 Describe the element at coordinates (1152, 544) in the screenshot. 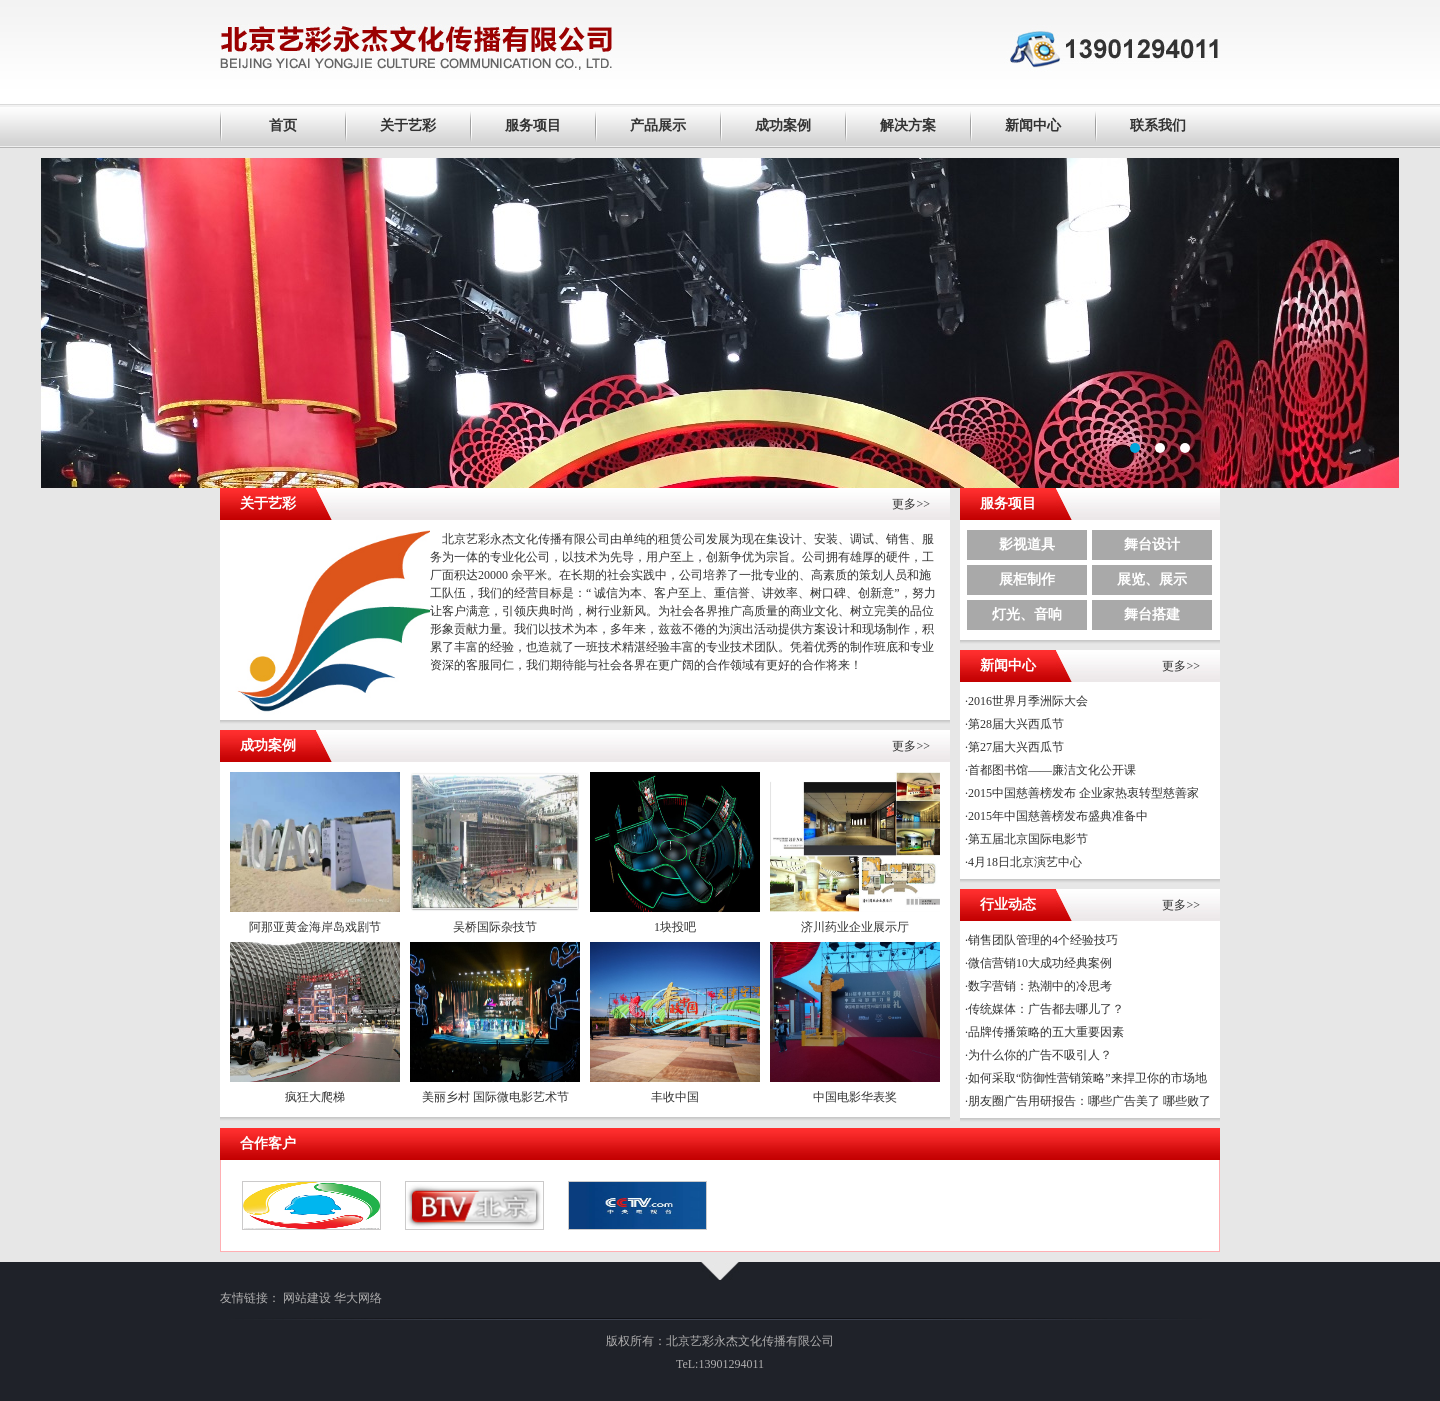

I see `舞台设计` at that location.